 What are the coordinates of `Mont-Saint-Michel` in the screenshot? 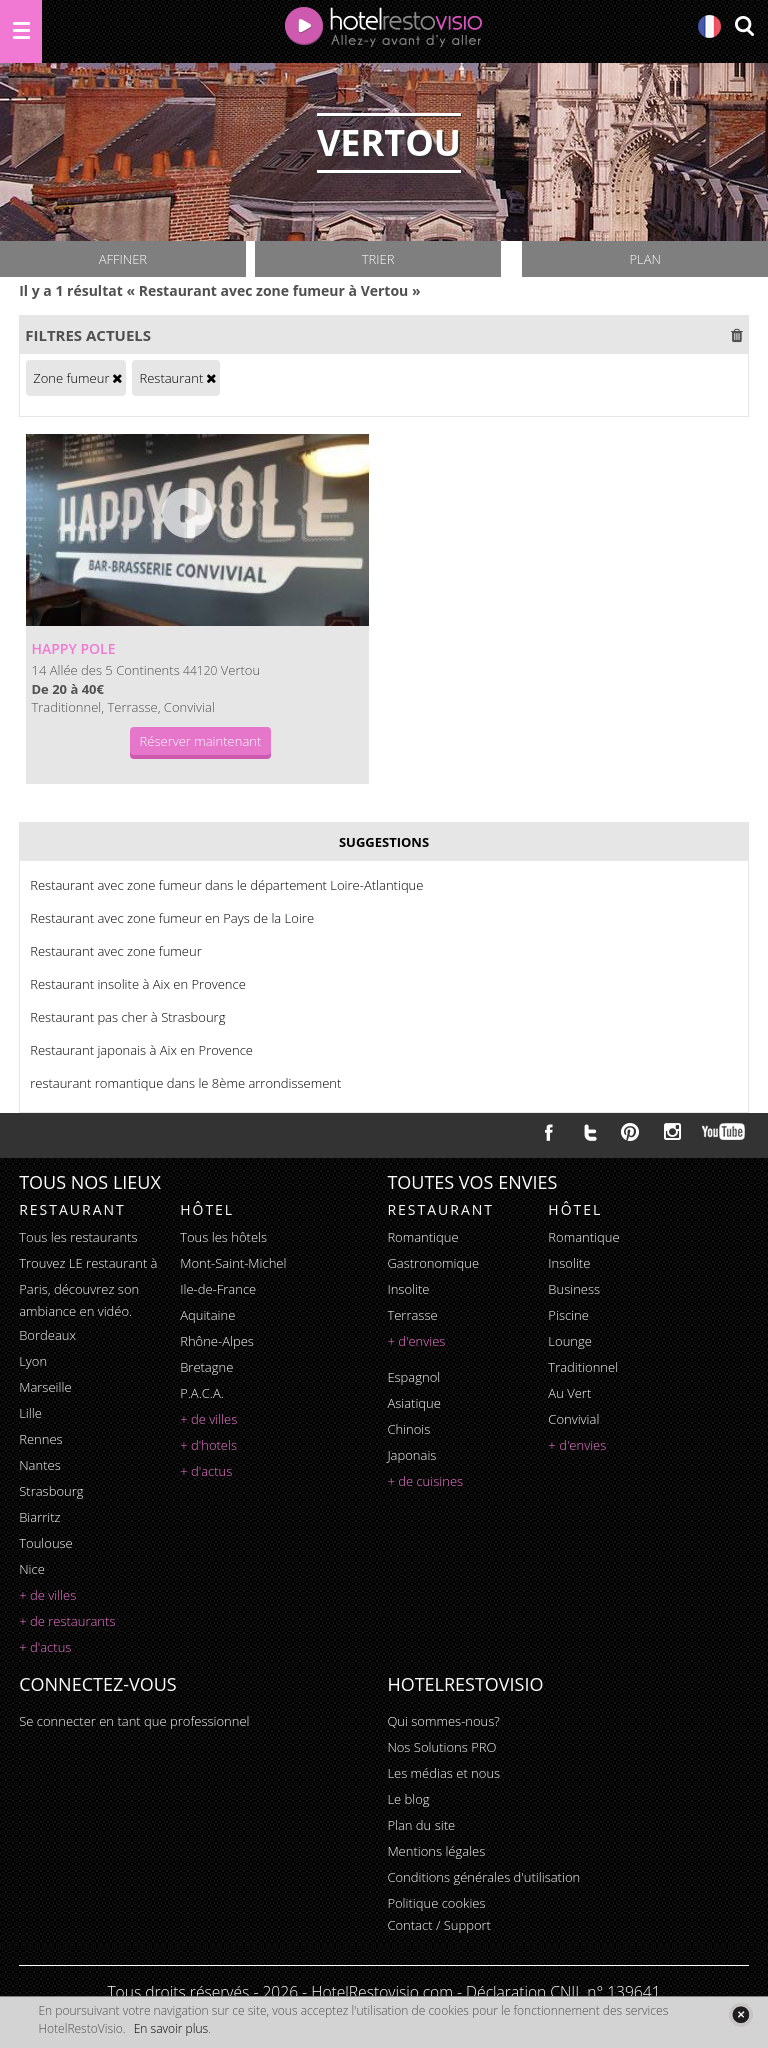 It's located at (233, 1263).